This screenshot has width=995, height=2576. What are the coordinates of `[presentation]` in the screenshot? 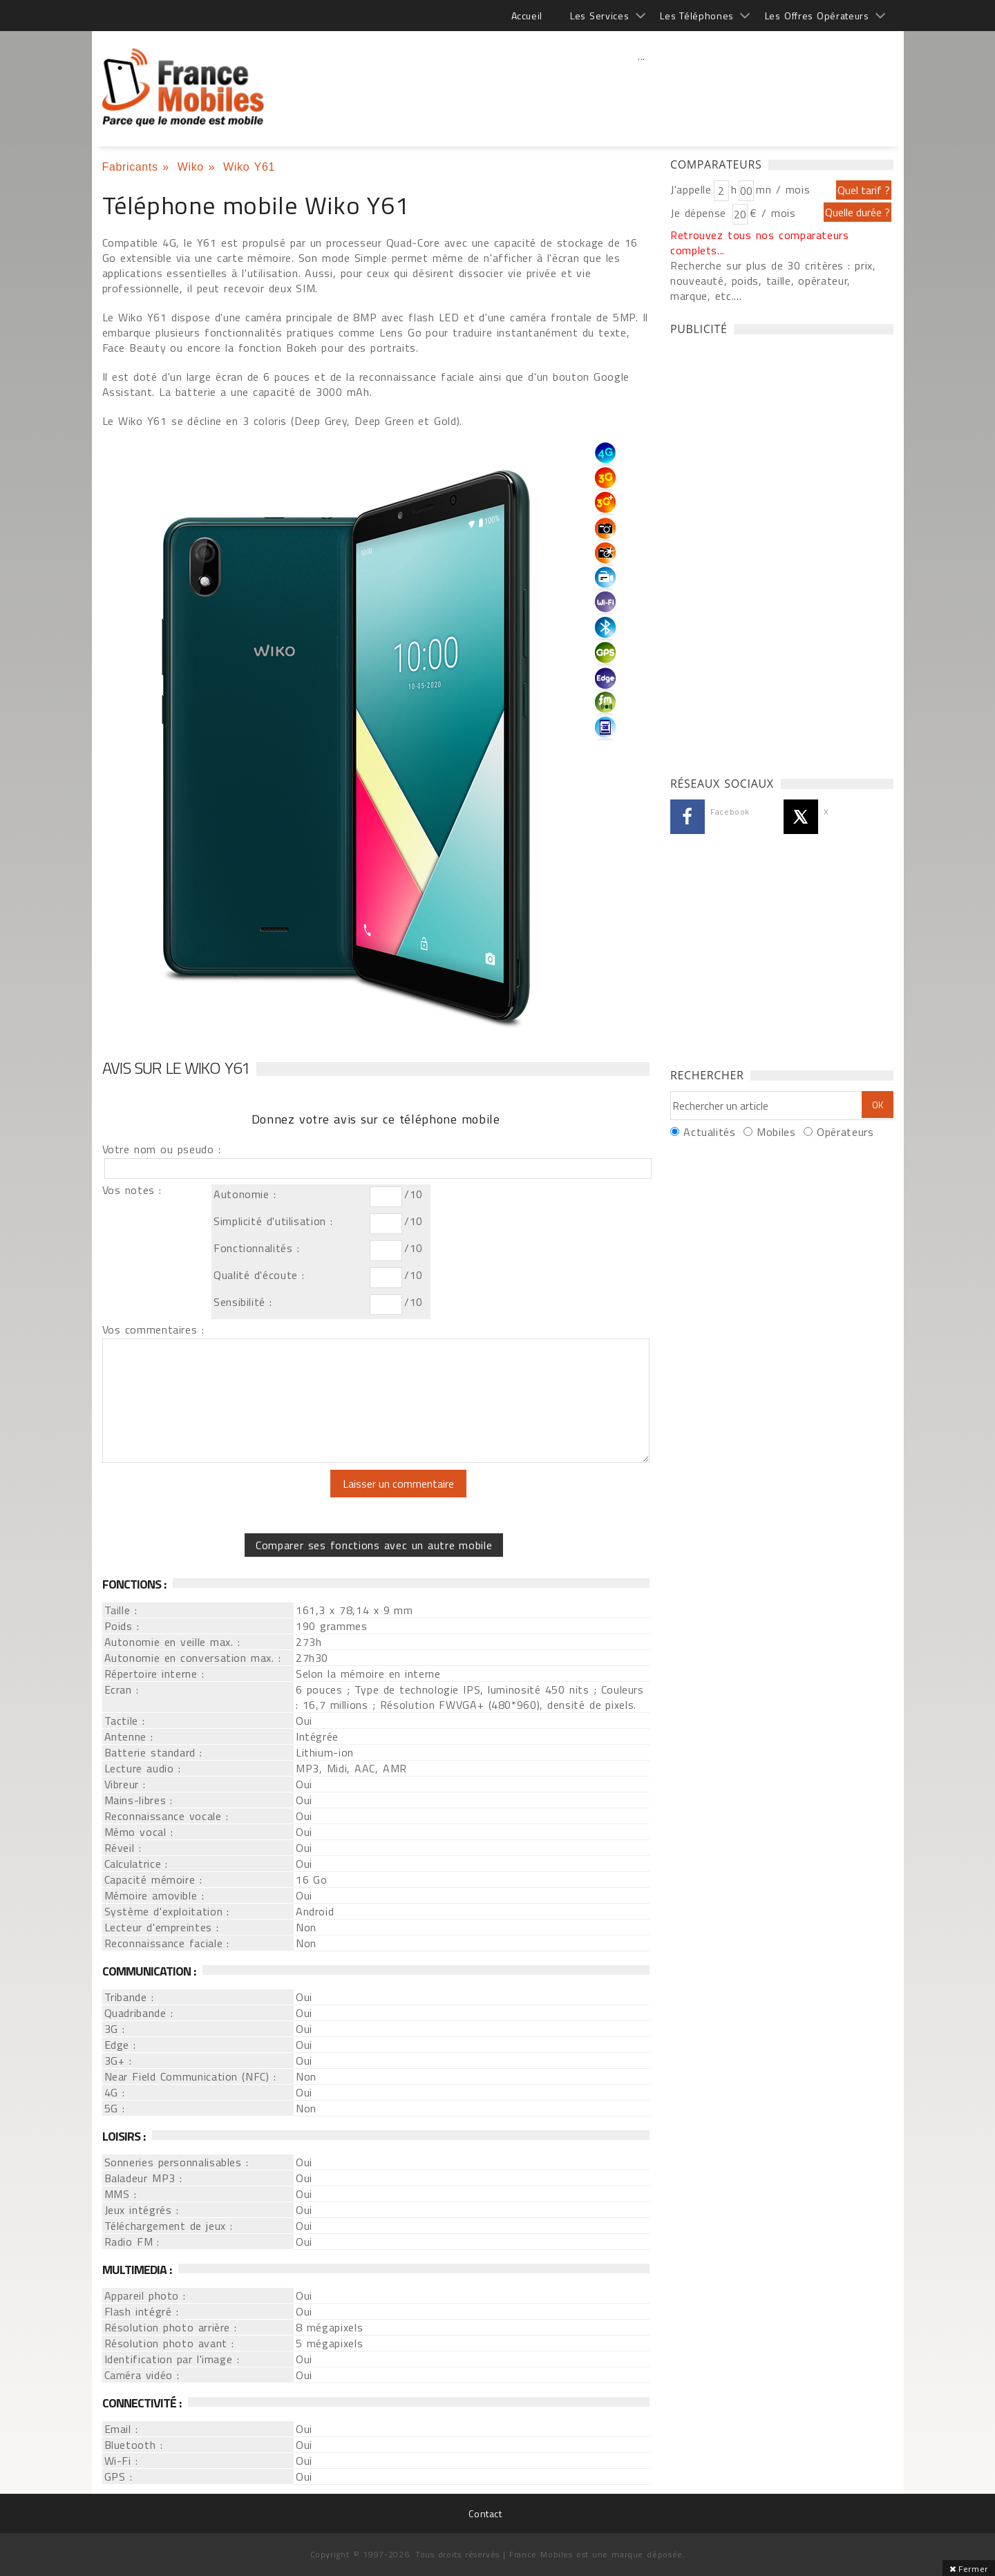 It's located at (218, 1497).